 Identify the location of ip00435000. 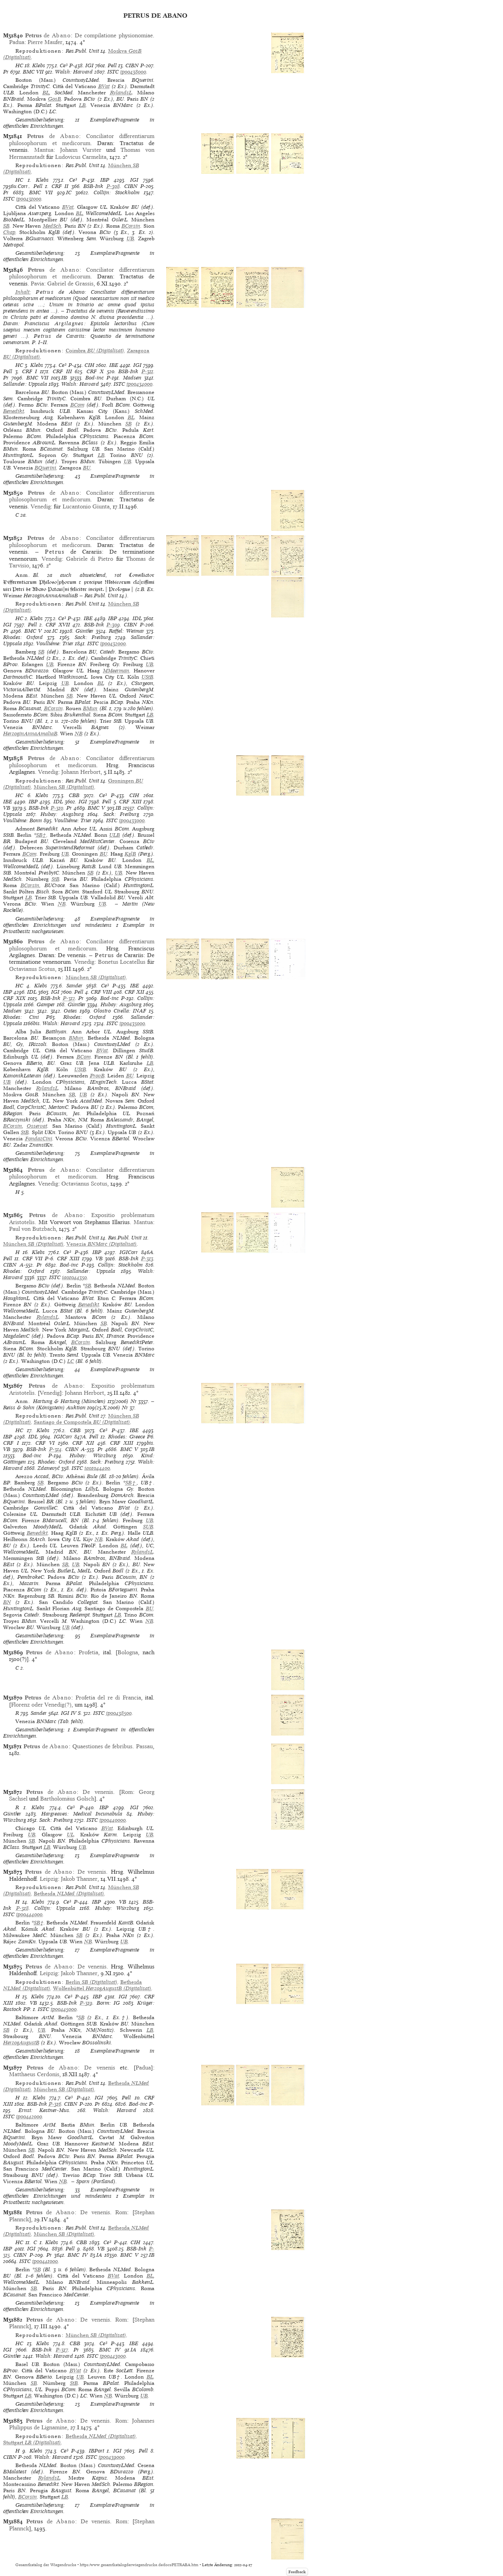
(132, 1023).